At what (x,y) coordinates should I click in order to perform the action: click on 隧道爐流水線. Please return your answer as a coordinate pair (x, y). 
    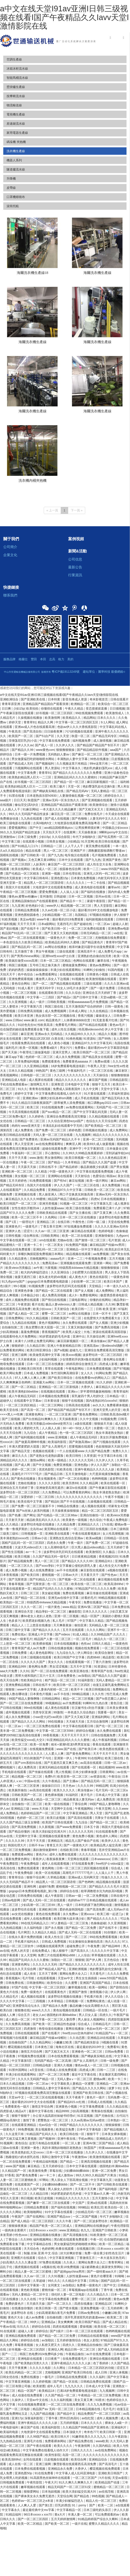
    Looking at the image, I should click on (16, 169).